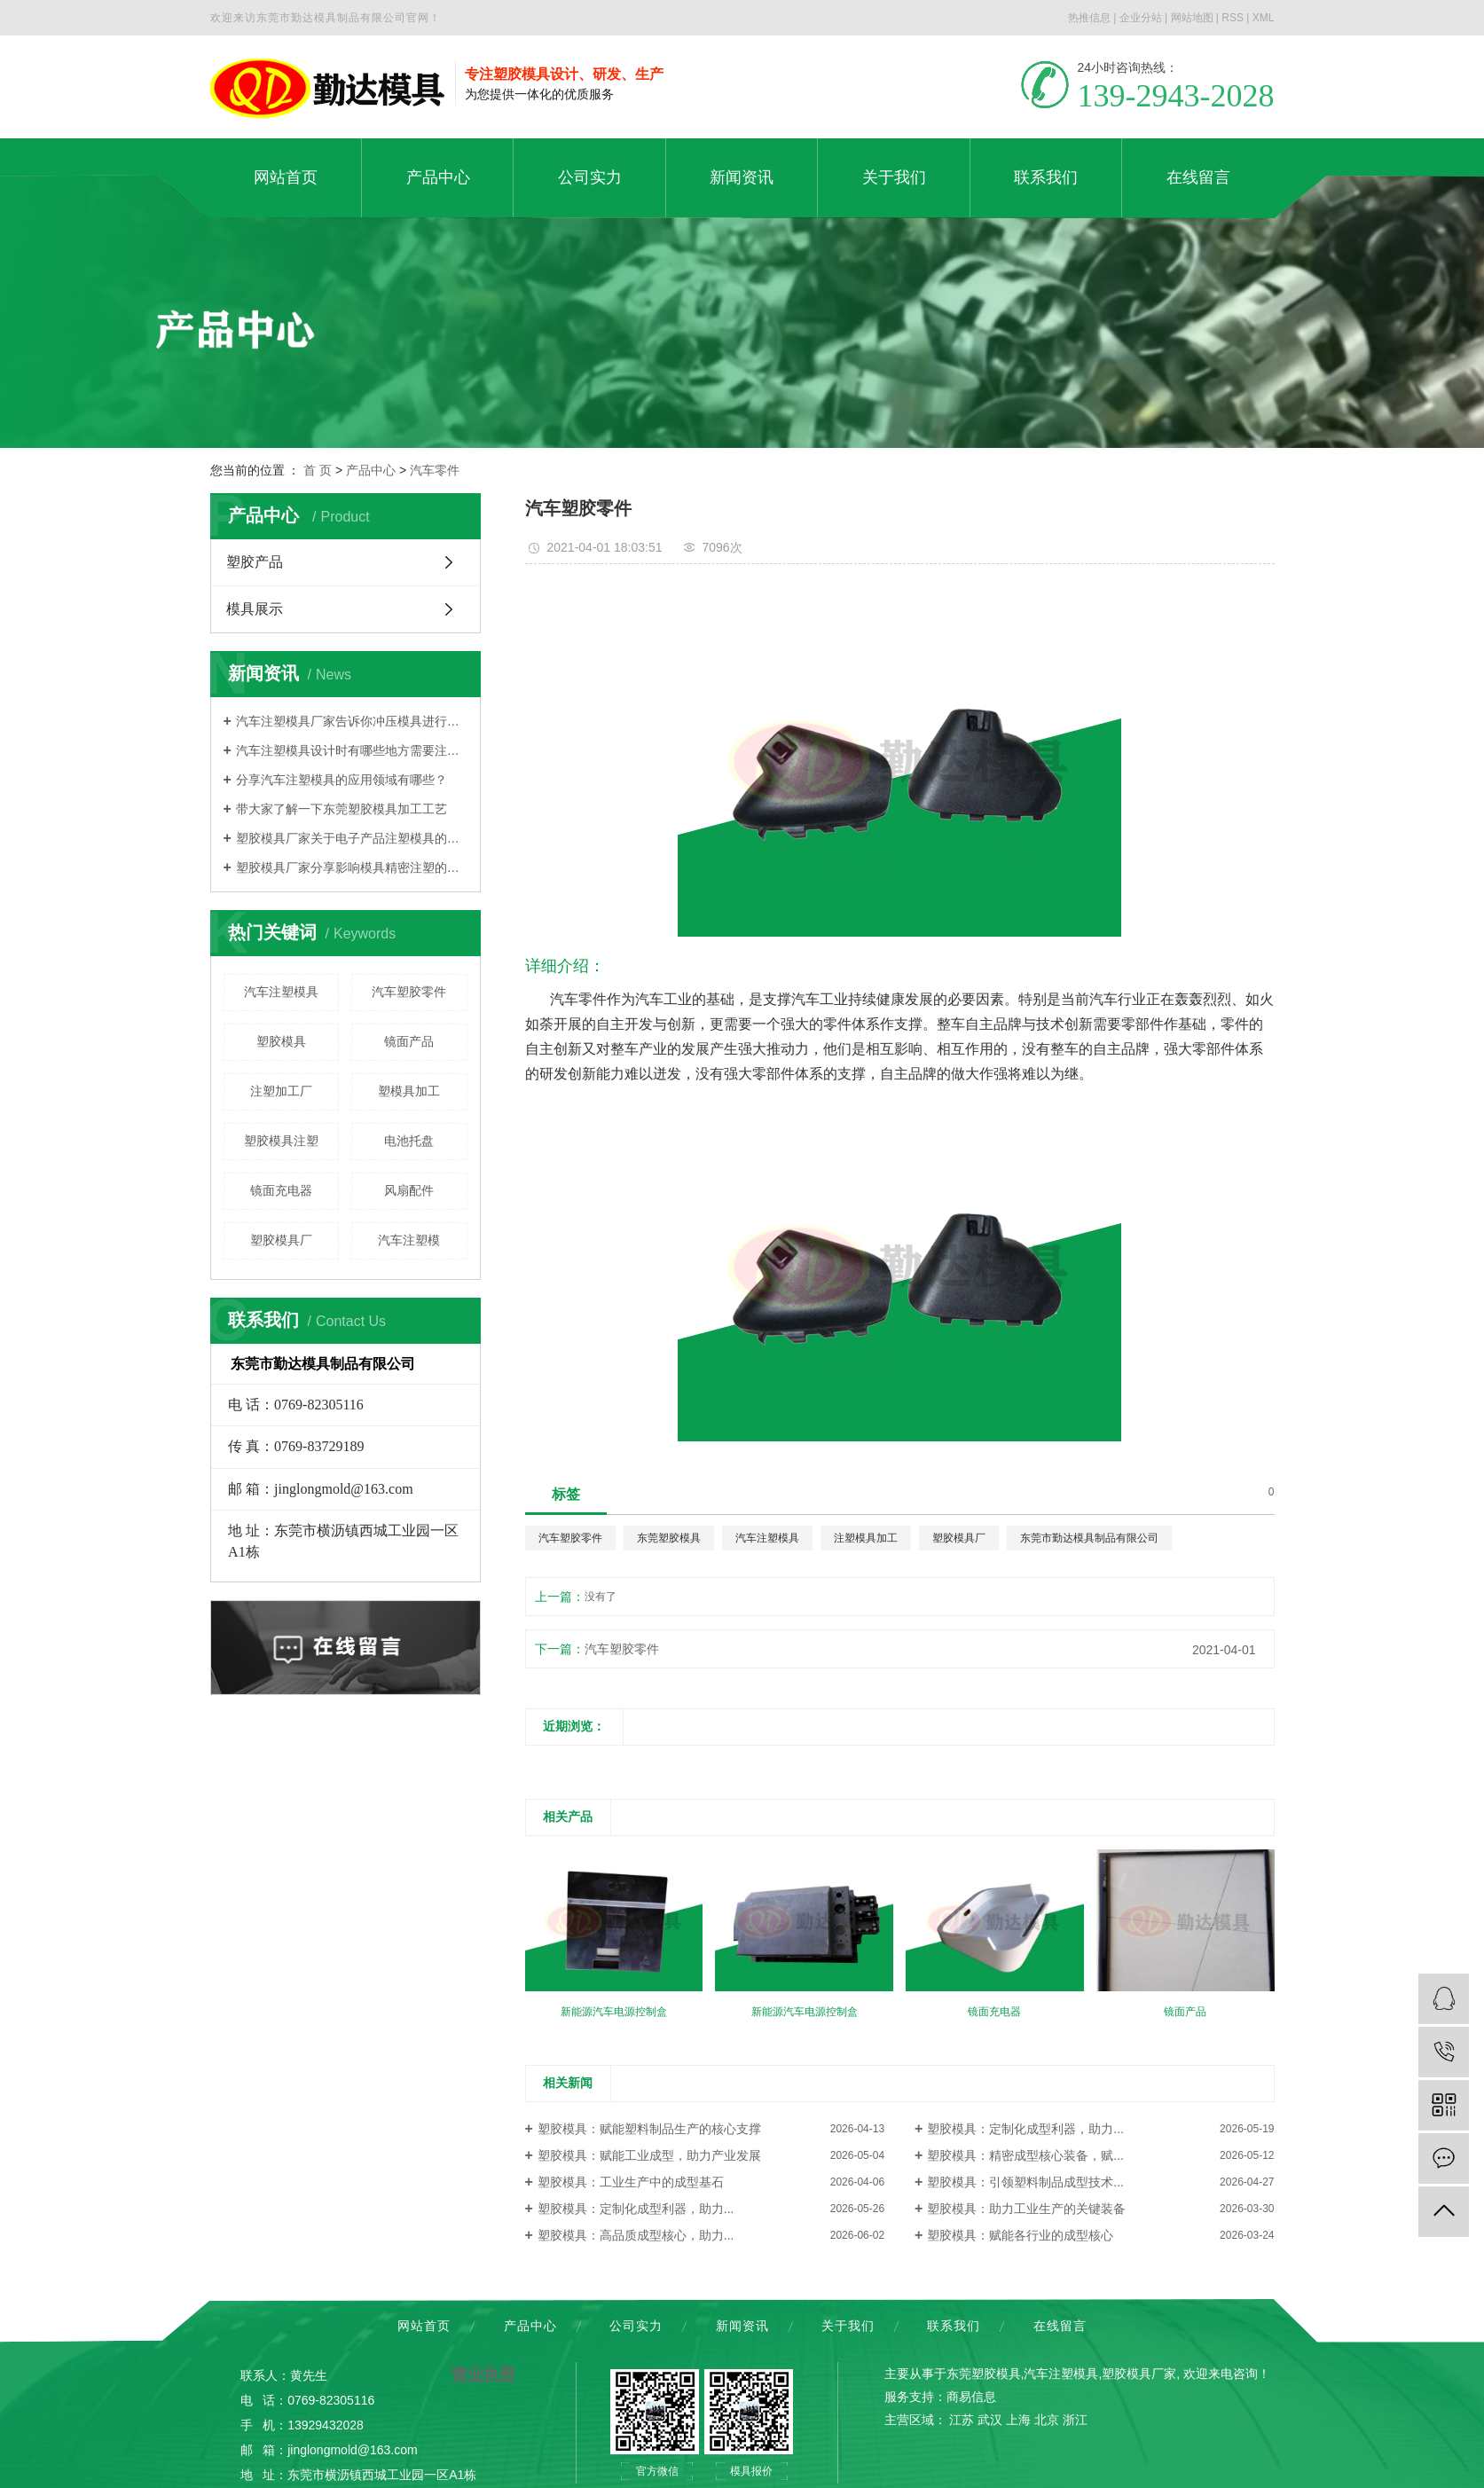 This screenshot has height=2488, width=1484. I want to click on 塑胶模具：高品质成型核心，助力..., so click(636, 2235).